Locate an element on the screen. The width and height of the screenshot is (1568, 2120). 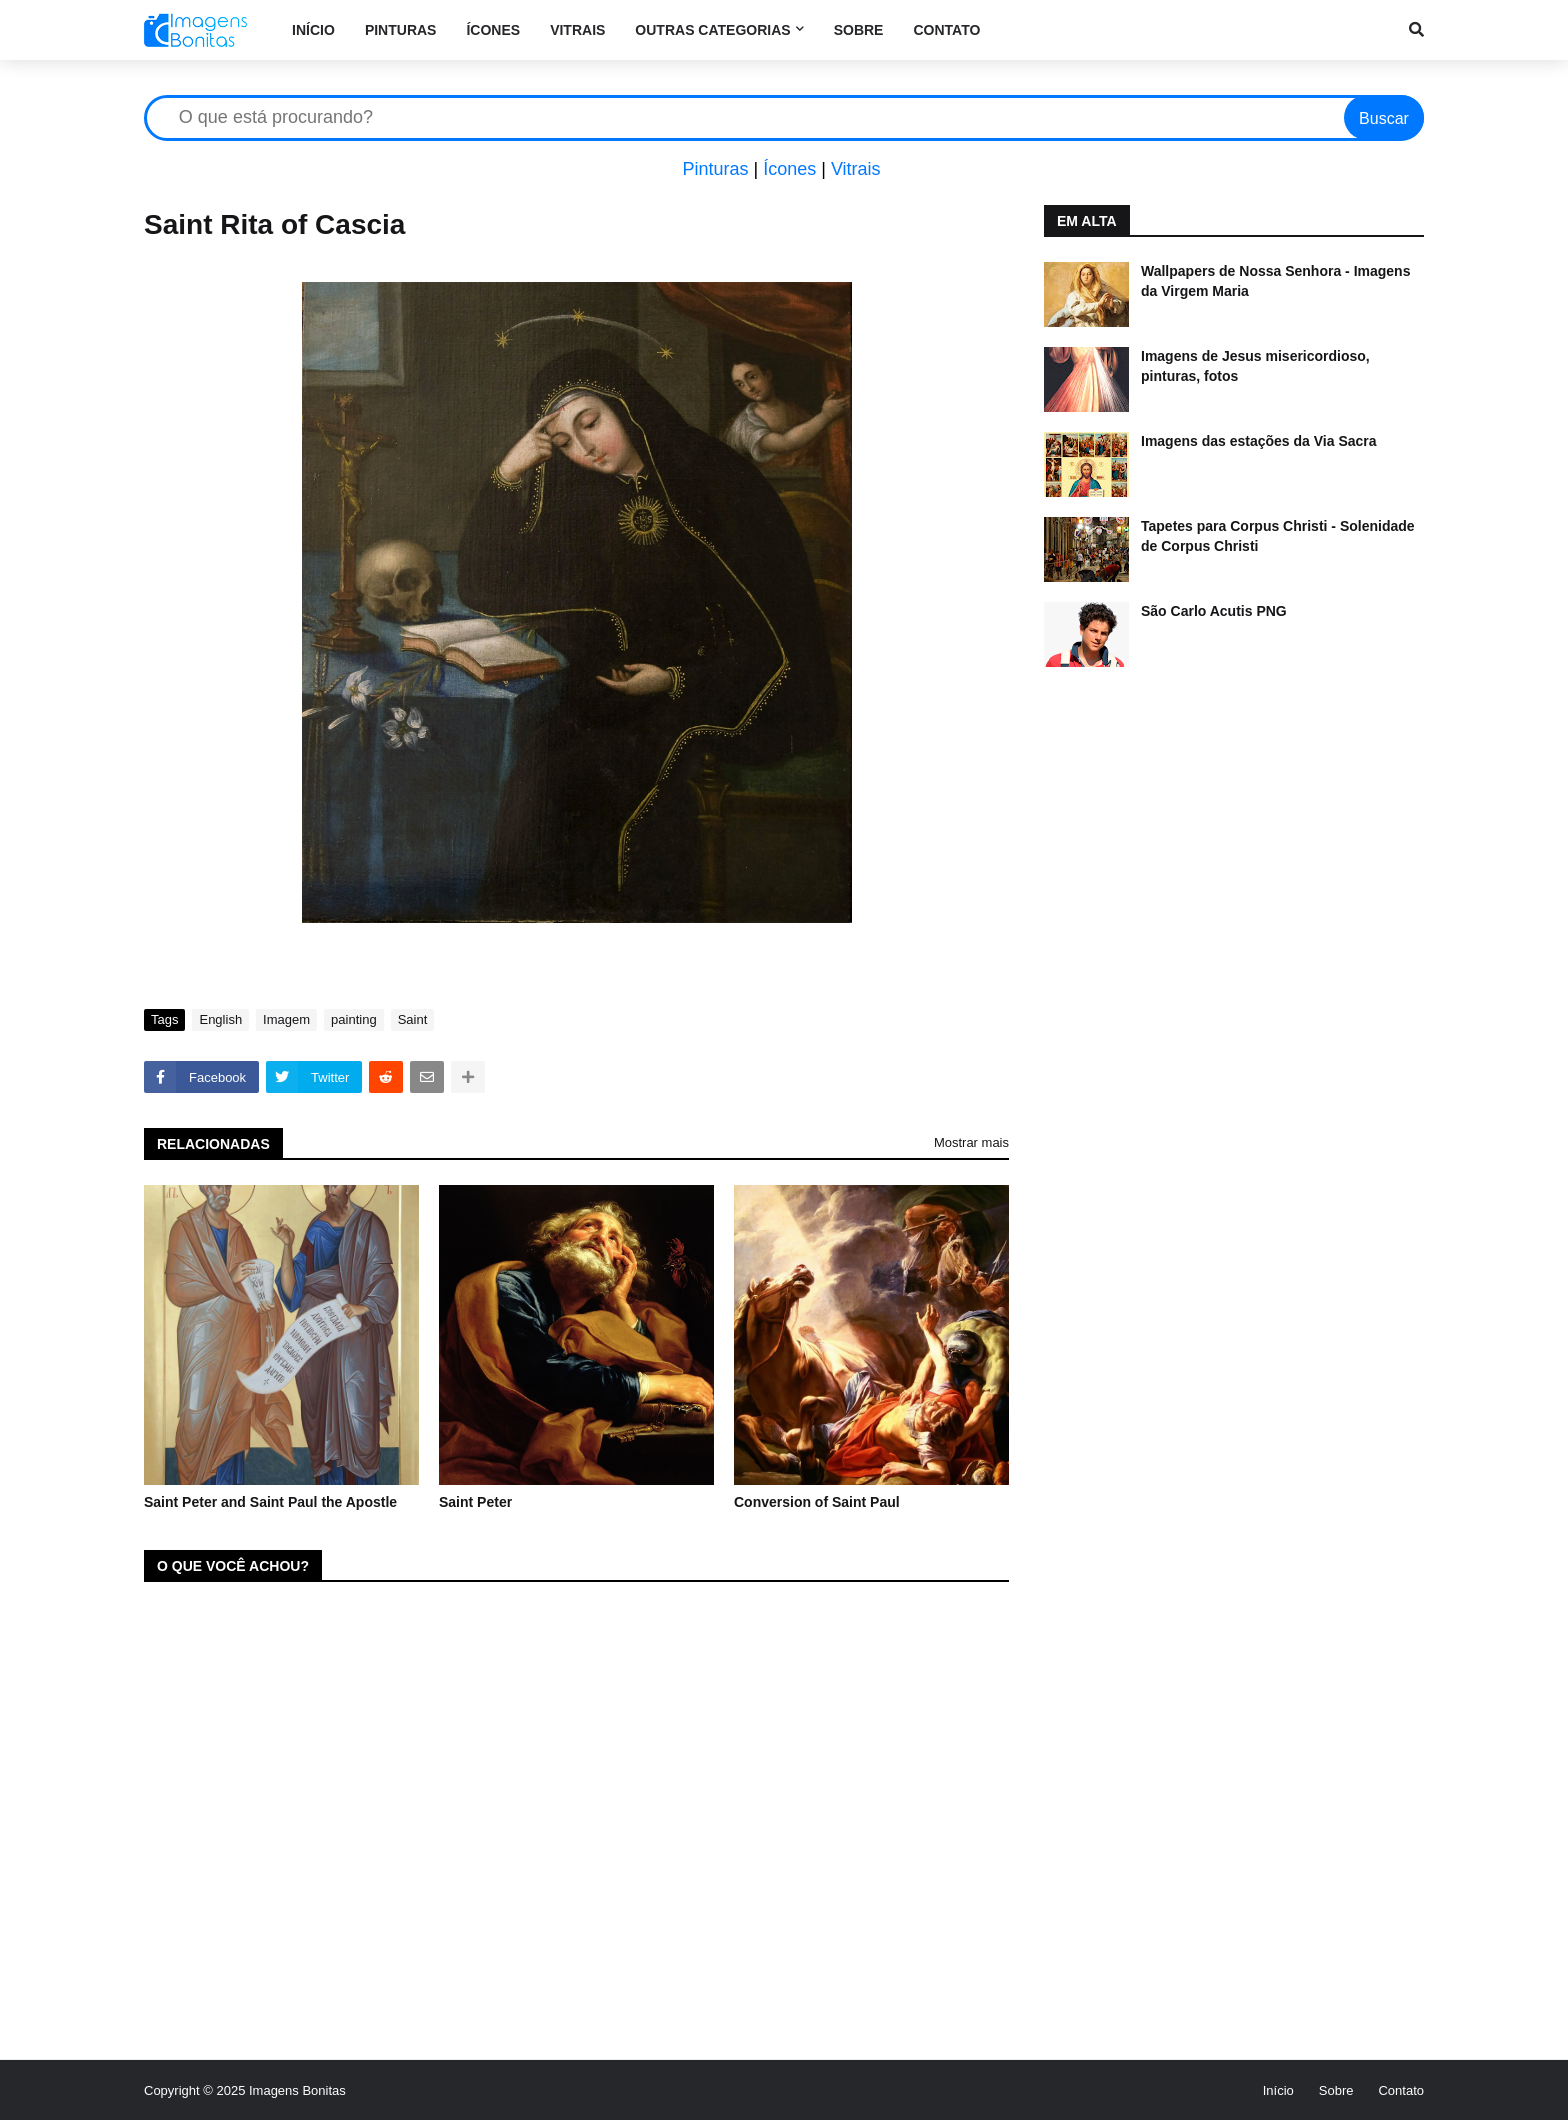
Saint Peter is located at coordinates (475, 1502).